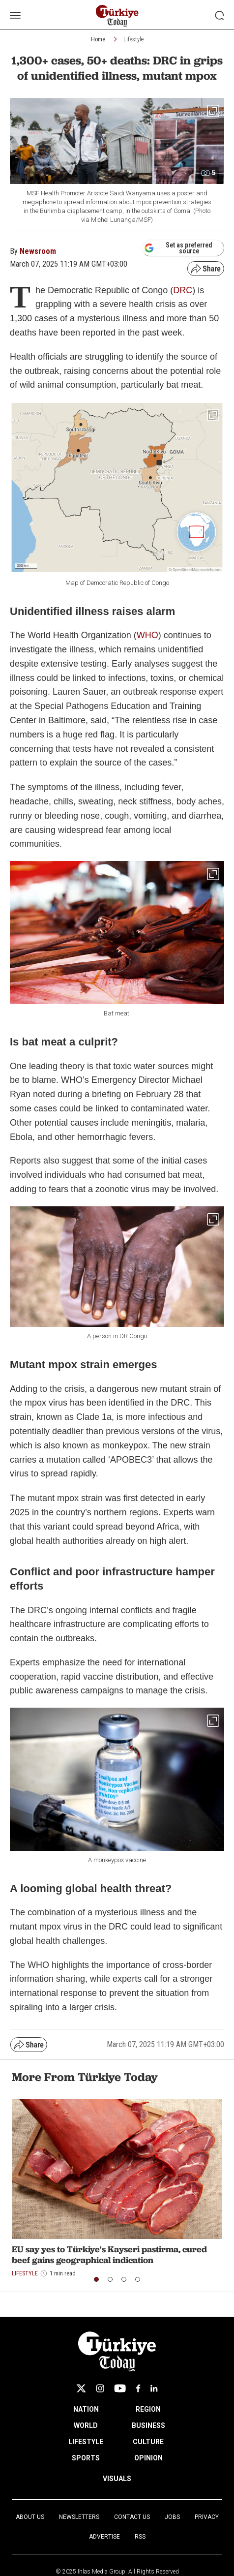 The height and width of the screenshot is (2576, 234). Describe the element at coordinates (86, 2409) in the screenshot. I see `NATION` at that location.